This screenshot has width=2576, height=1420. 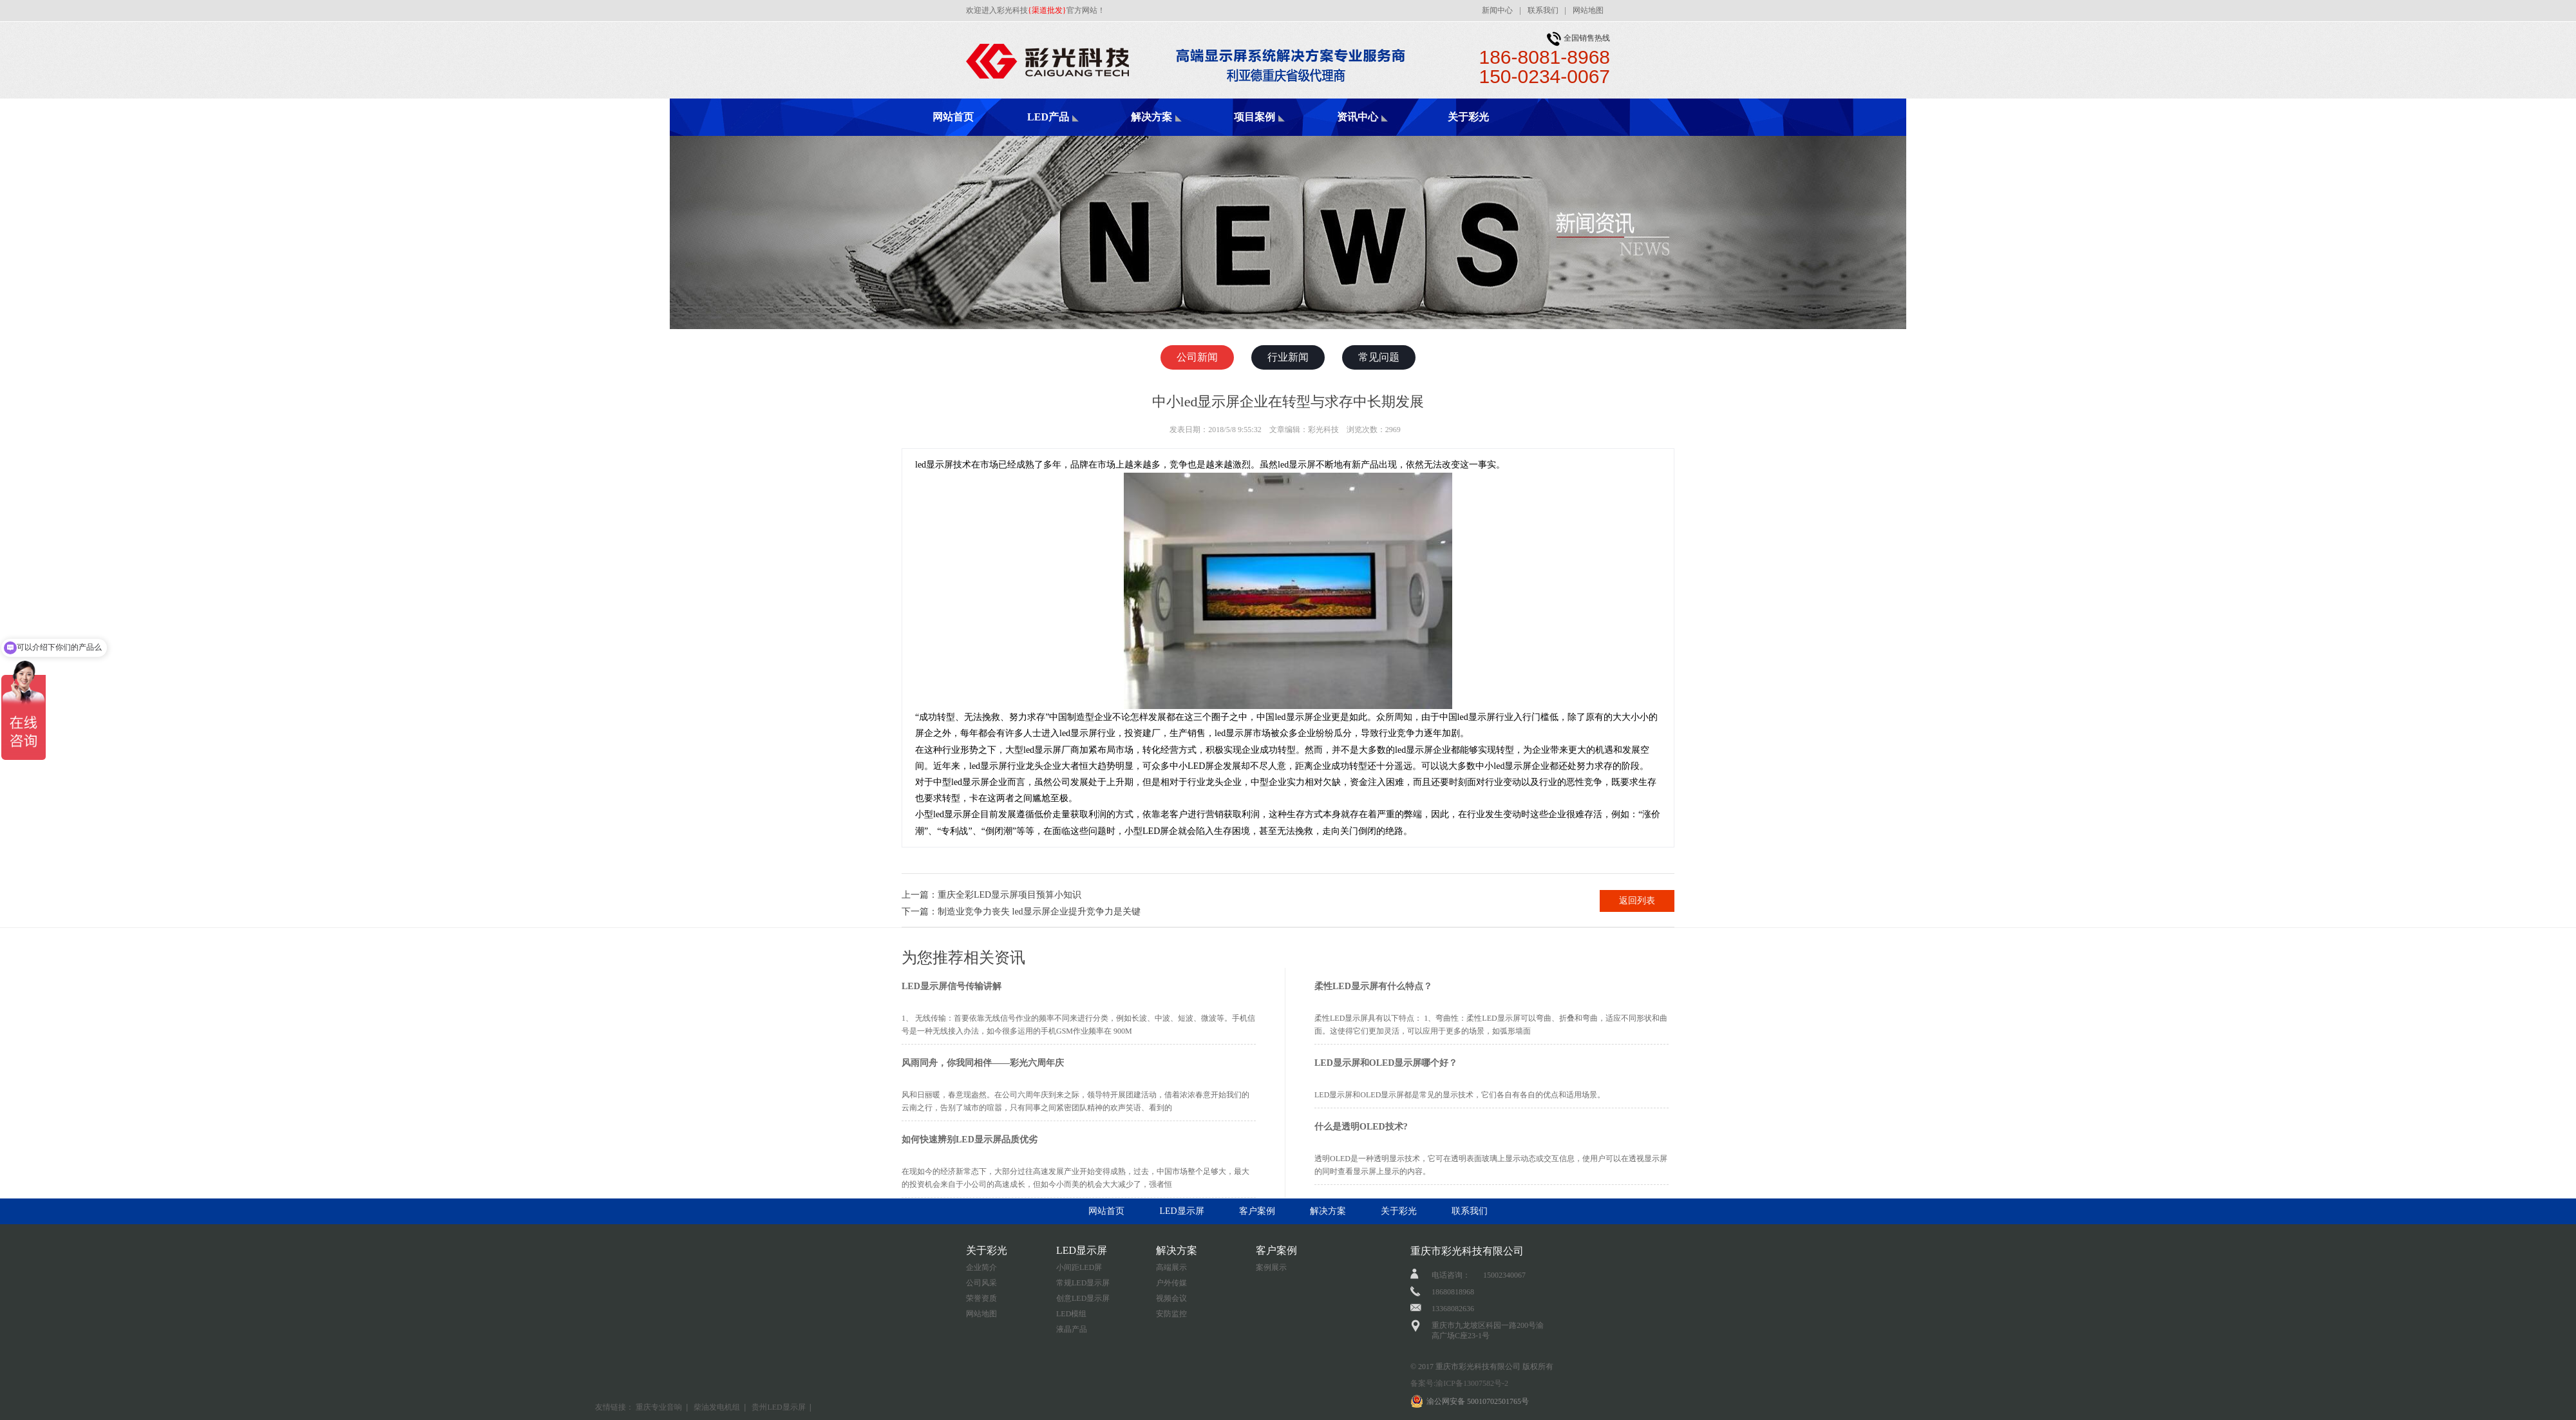 What do you see at coordinates (1079, 1267) in the screenshot?
I see `小间距LED屏` at bounding box center [1079, 1267].